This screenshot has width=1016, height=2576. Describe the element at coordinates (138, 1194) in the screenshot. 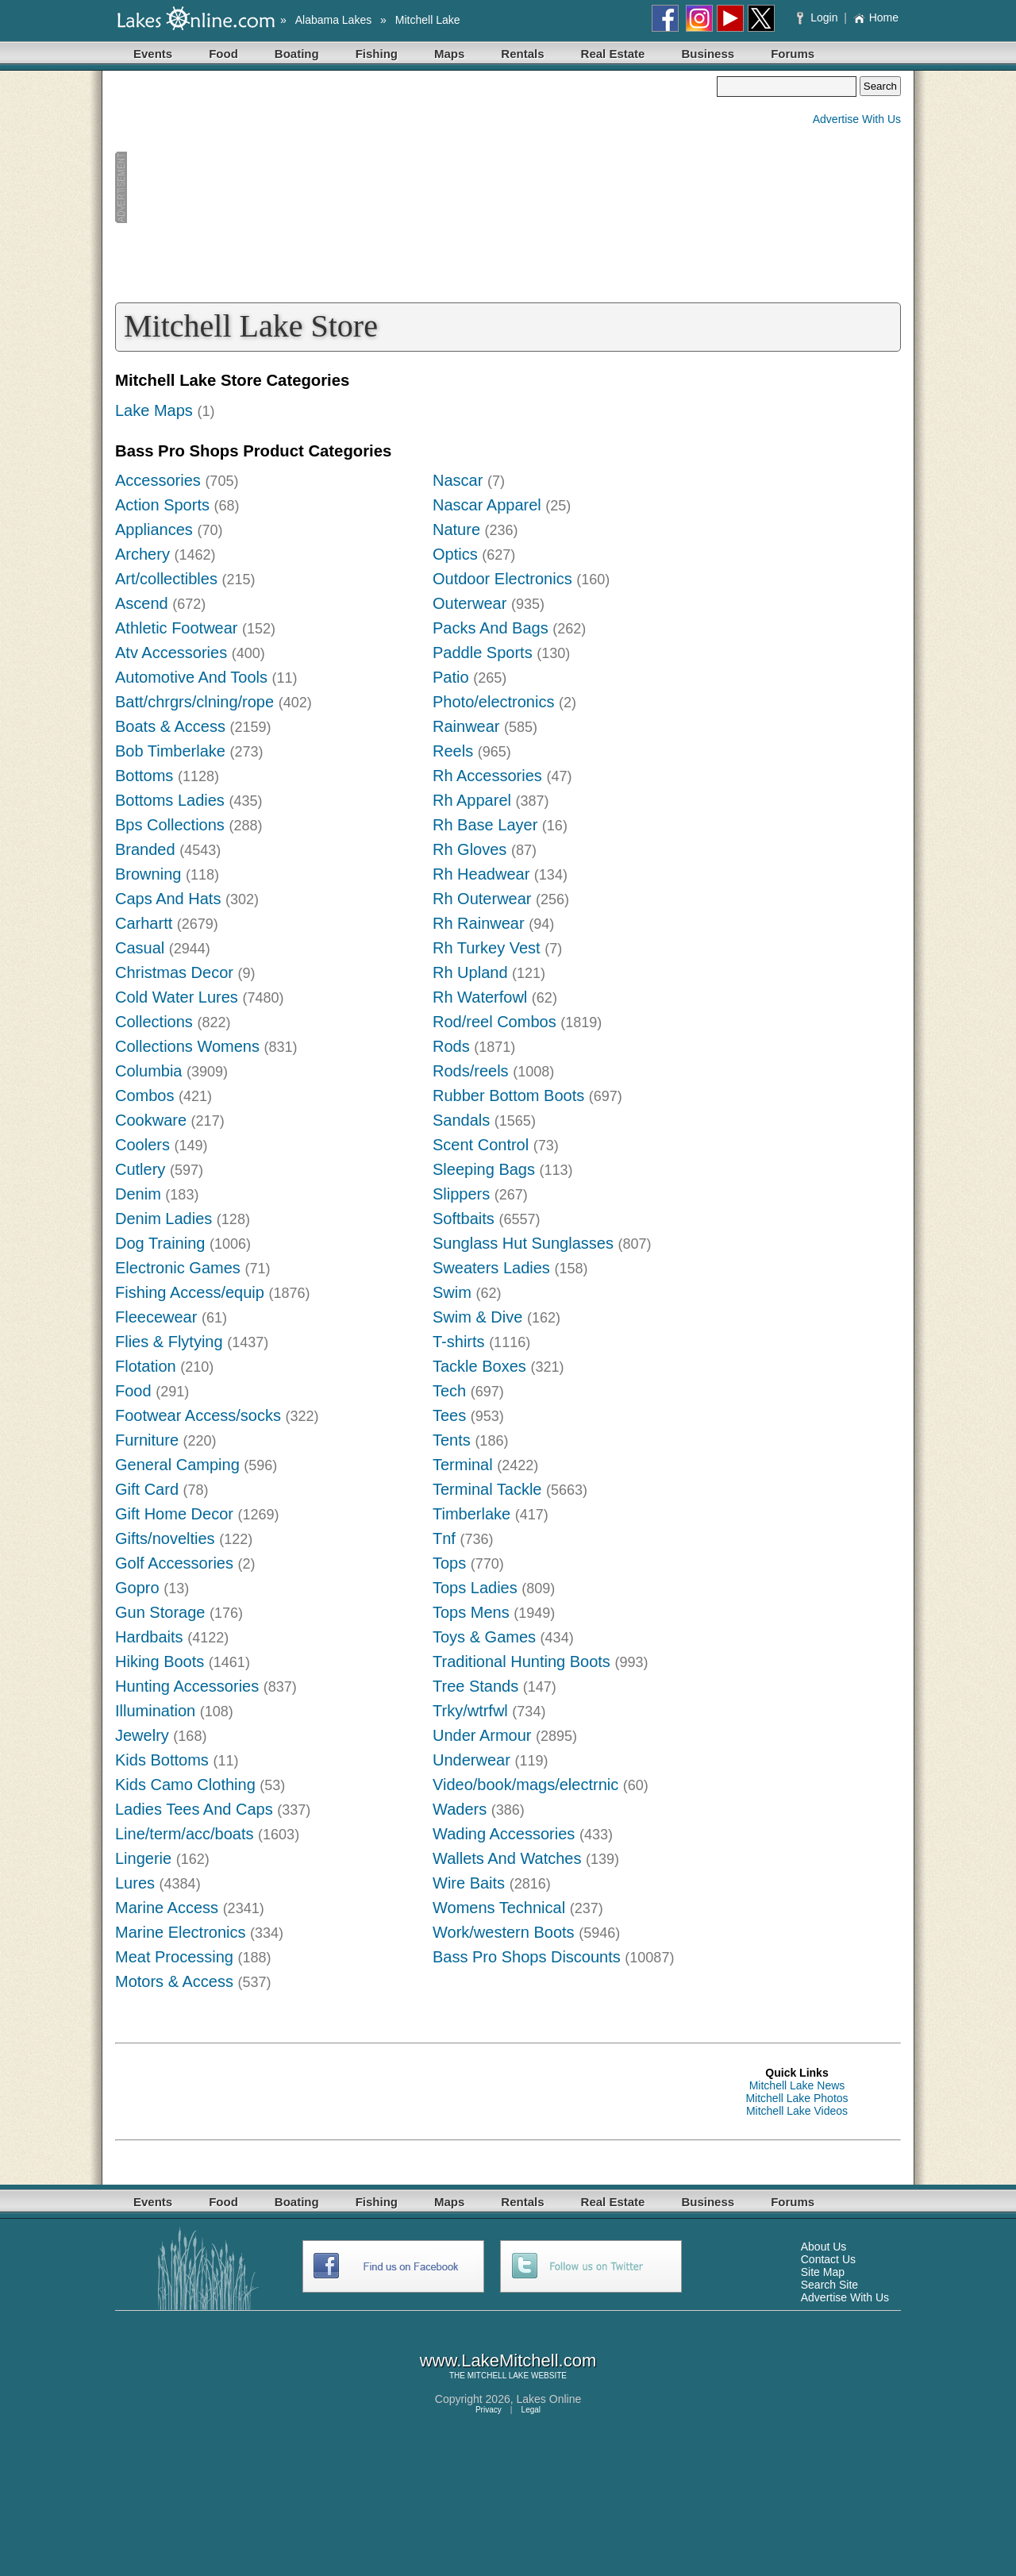

I see `Denim` at that location.